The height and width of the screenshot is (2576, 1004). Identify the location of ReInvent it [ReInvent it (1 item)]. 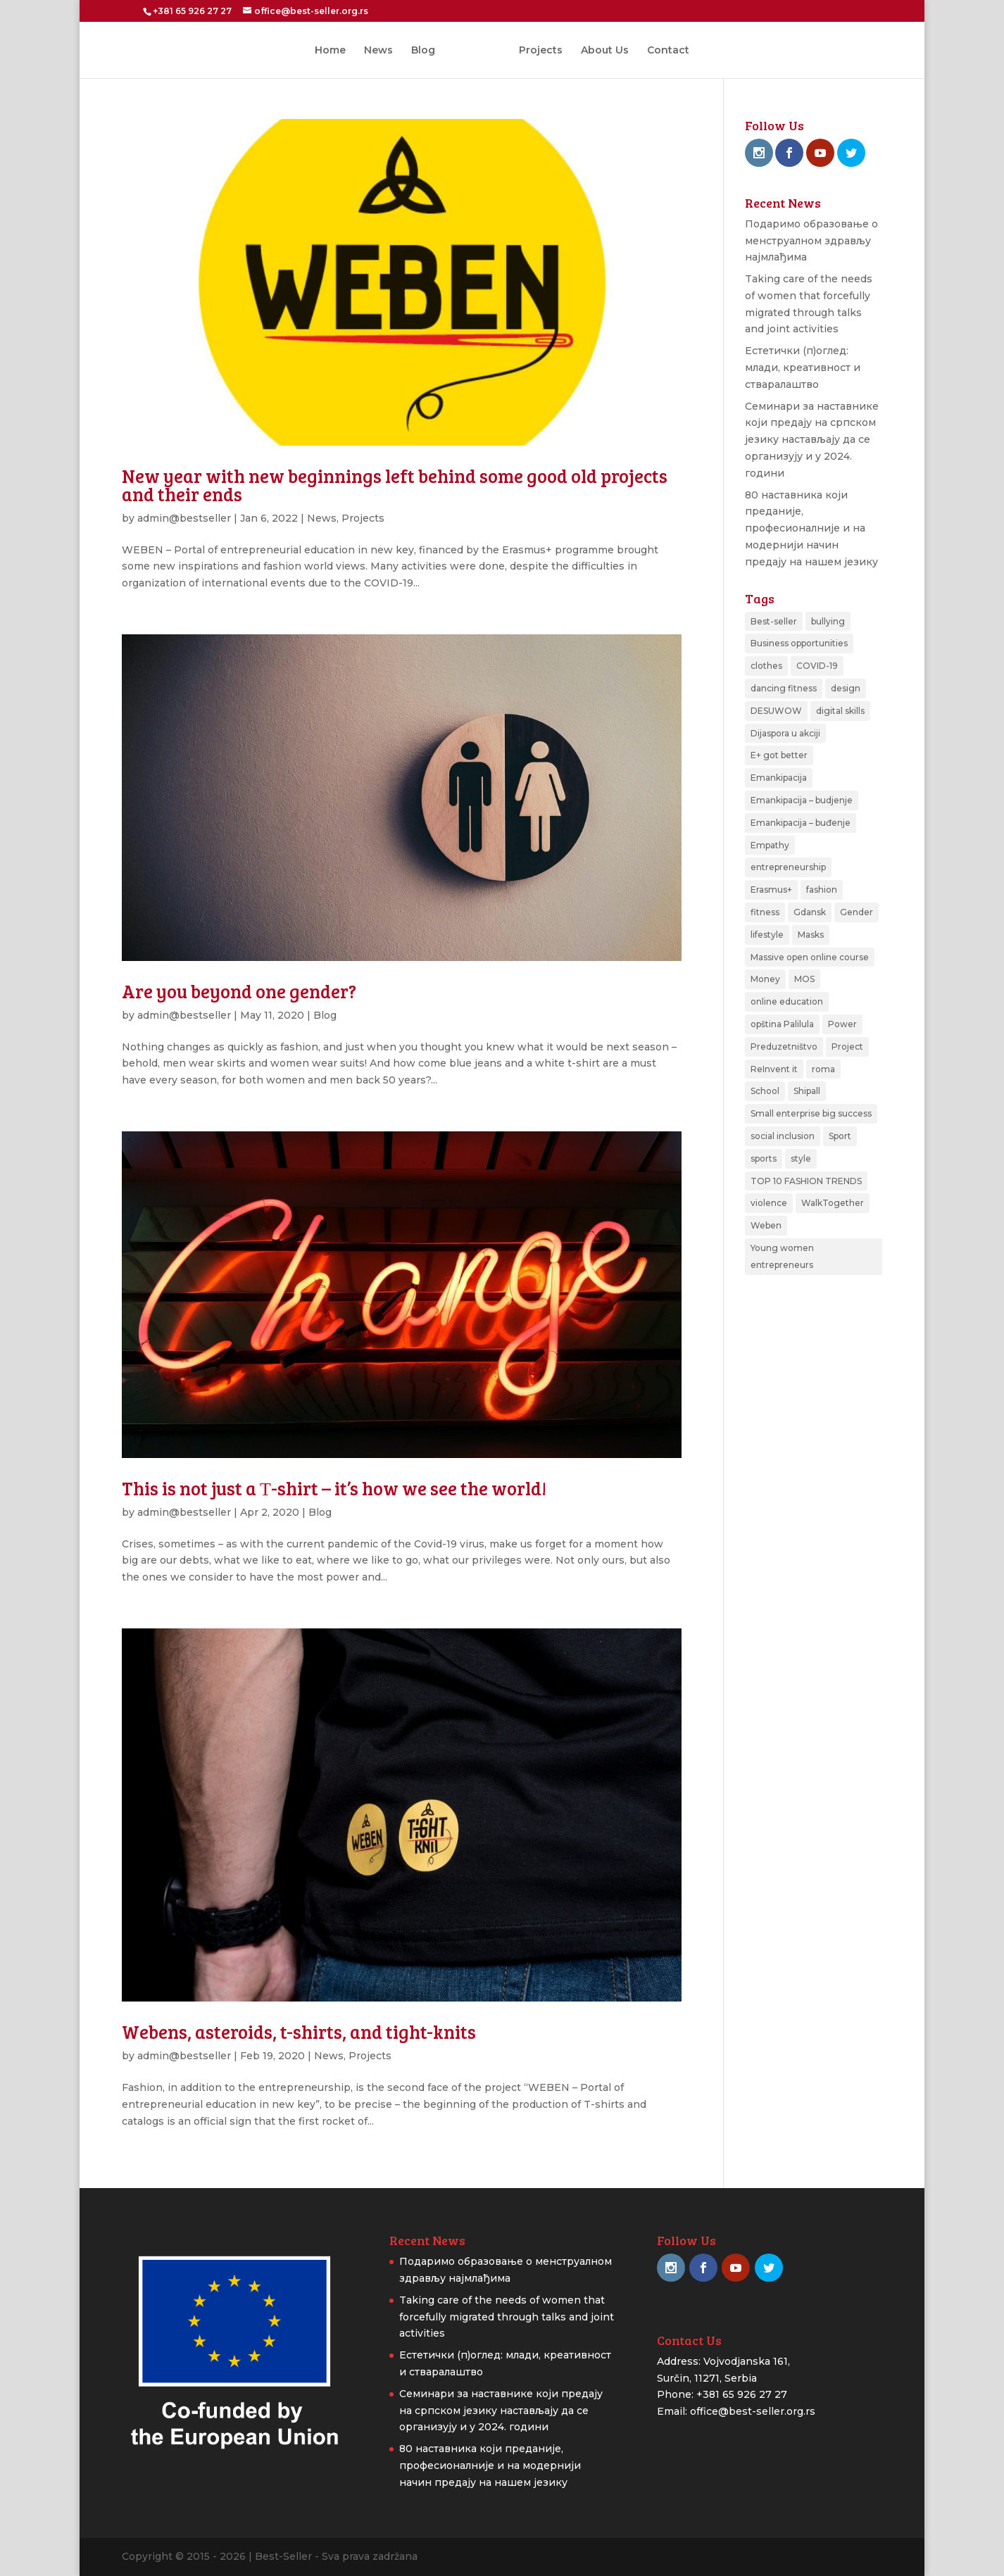
(774, 1069).